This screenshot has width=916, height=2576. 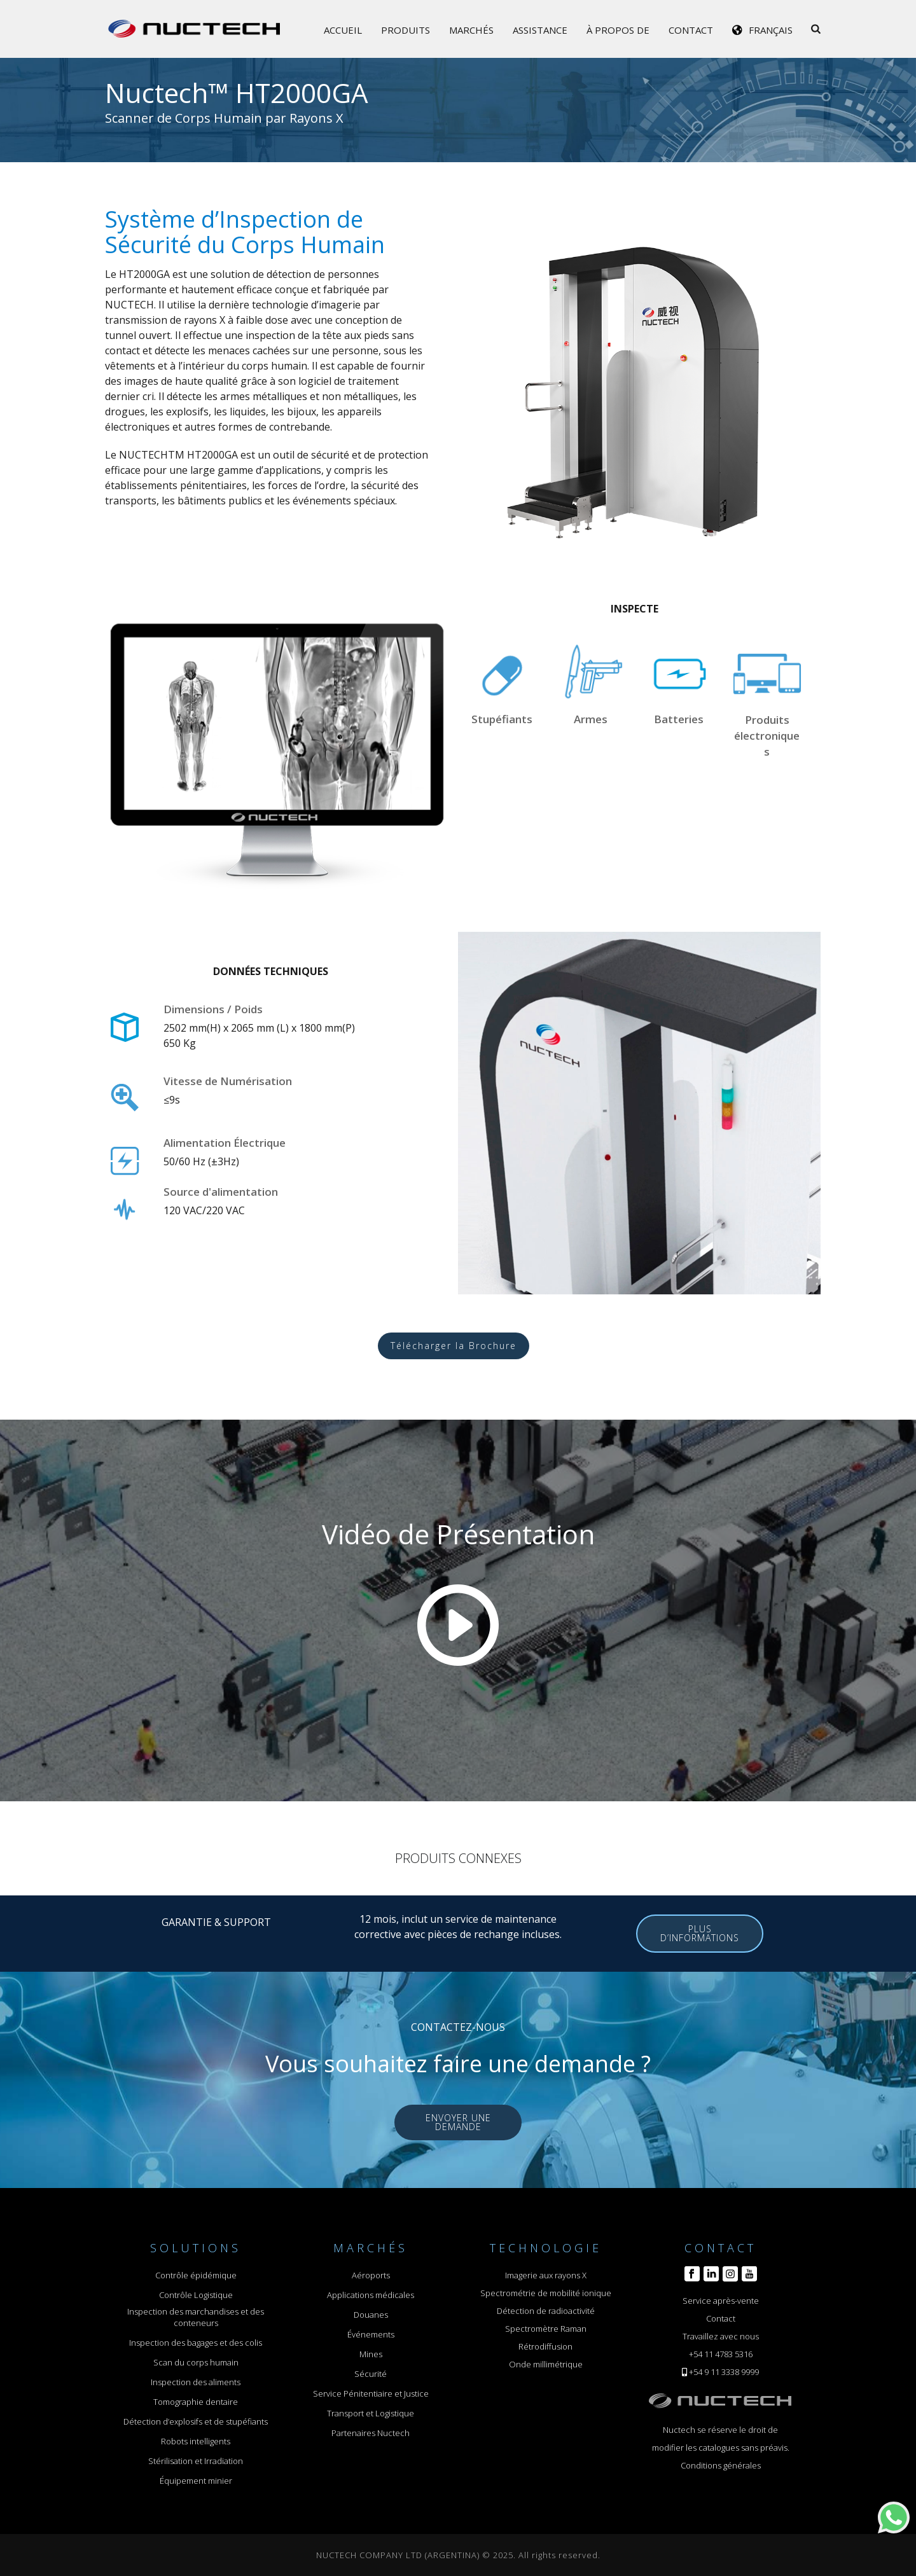 I want to click on Transport et Logistique, so click(x=370, y=2413).